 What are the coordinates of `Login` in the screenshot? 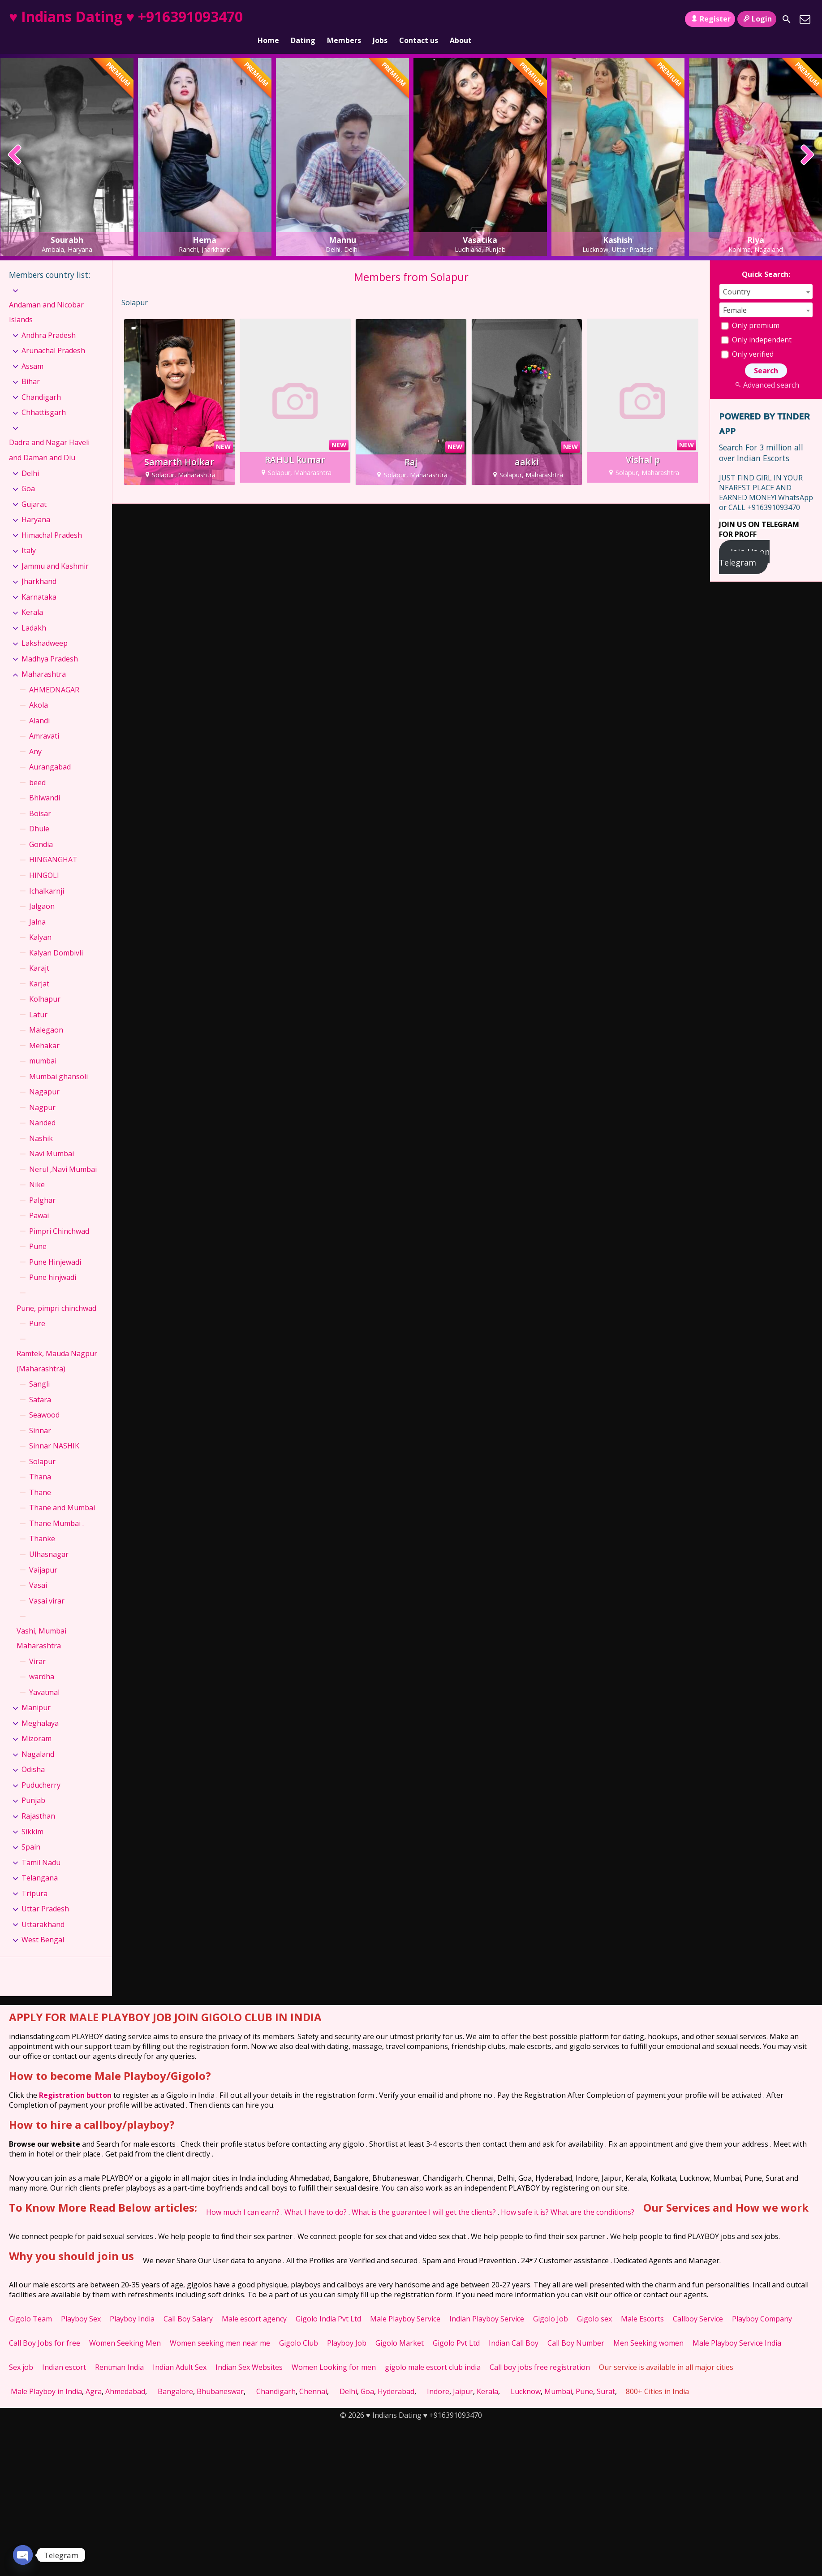 It's located at (757, 19).